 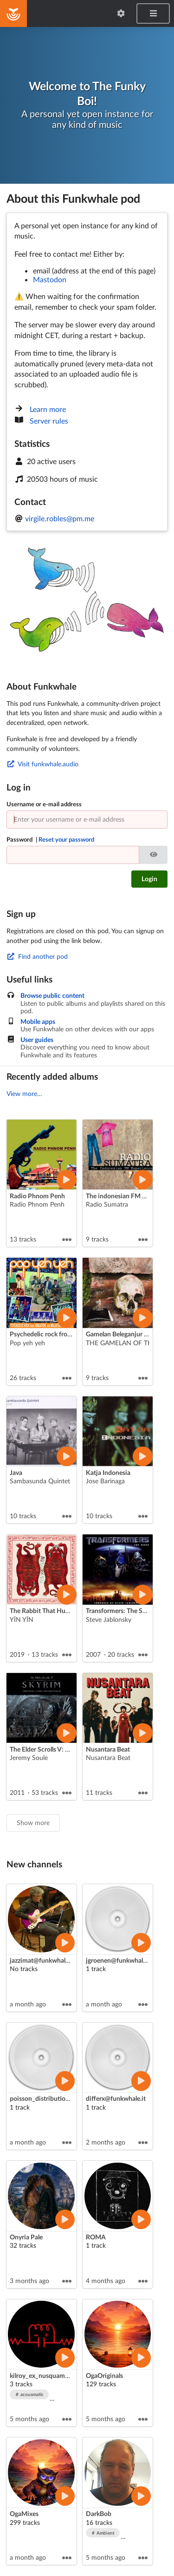 What do you see at coordinates (66, 839) in the screenshot?
I see `Reset your password` at bounding box center [66, 839].